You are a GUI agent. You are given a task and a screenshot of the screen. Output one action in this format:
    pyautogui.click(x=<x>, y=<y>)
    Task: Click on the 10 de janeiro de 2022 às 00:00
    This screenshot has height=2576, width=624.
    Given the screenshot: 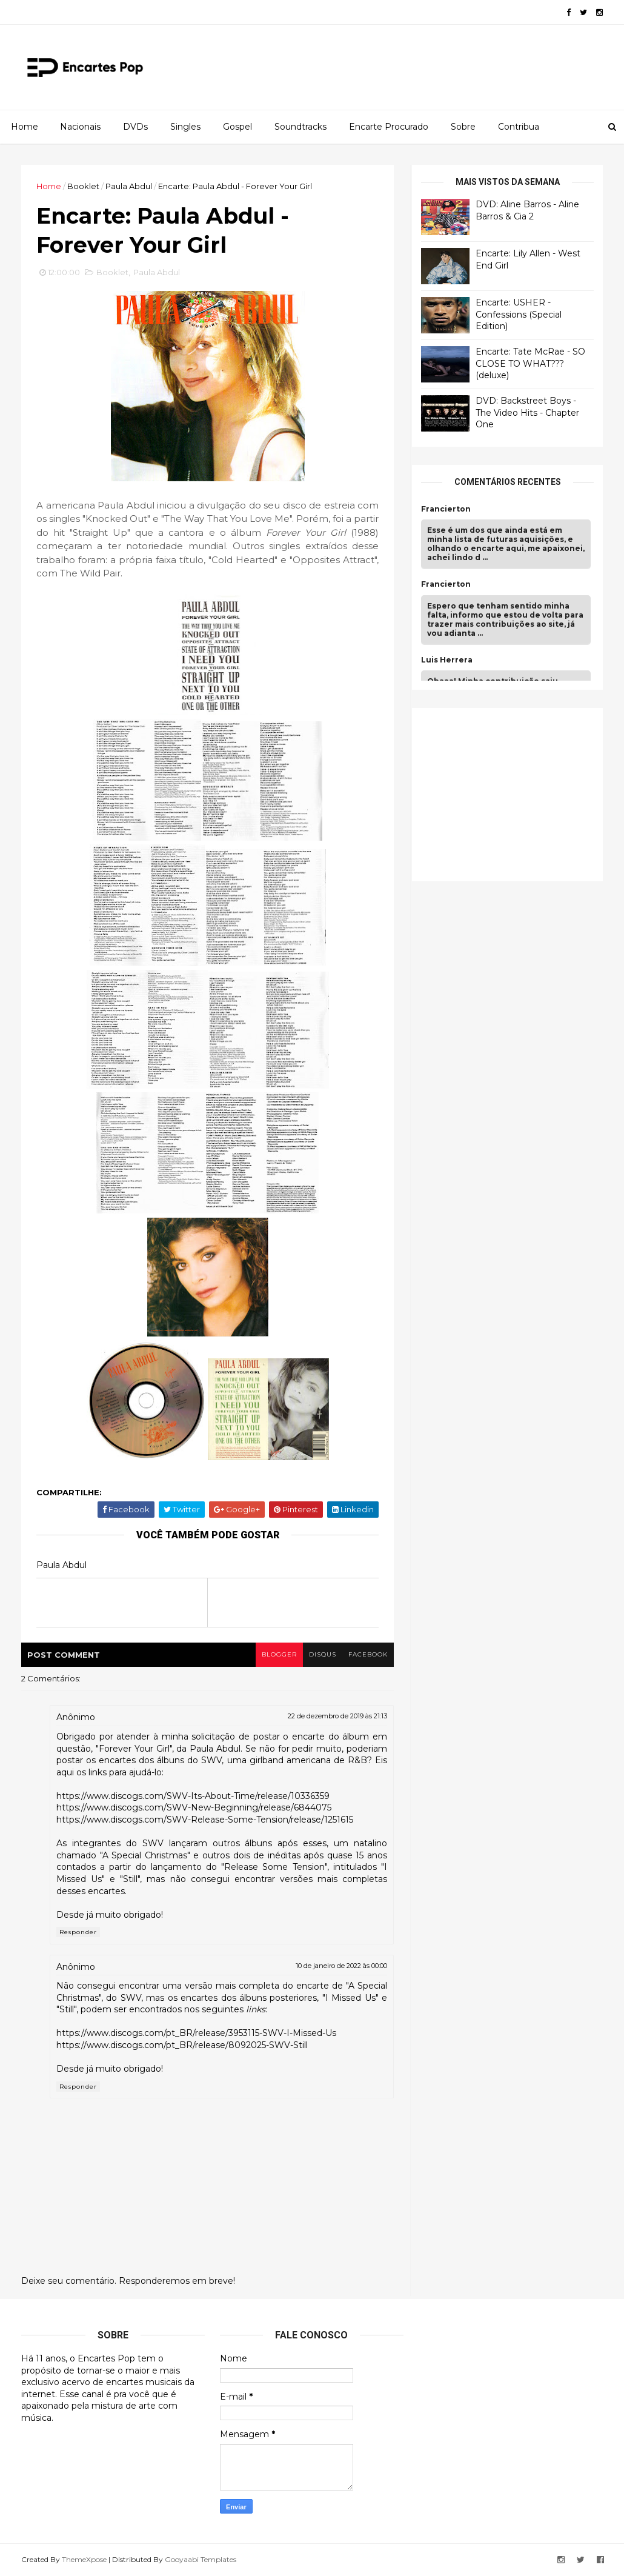 What is the action you would take?
    pyautogui.click(x=341, y=1965)
    